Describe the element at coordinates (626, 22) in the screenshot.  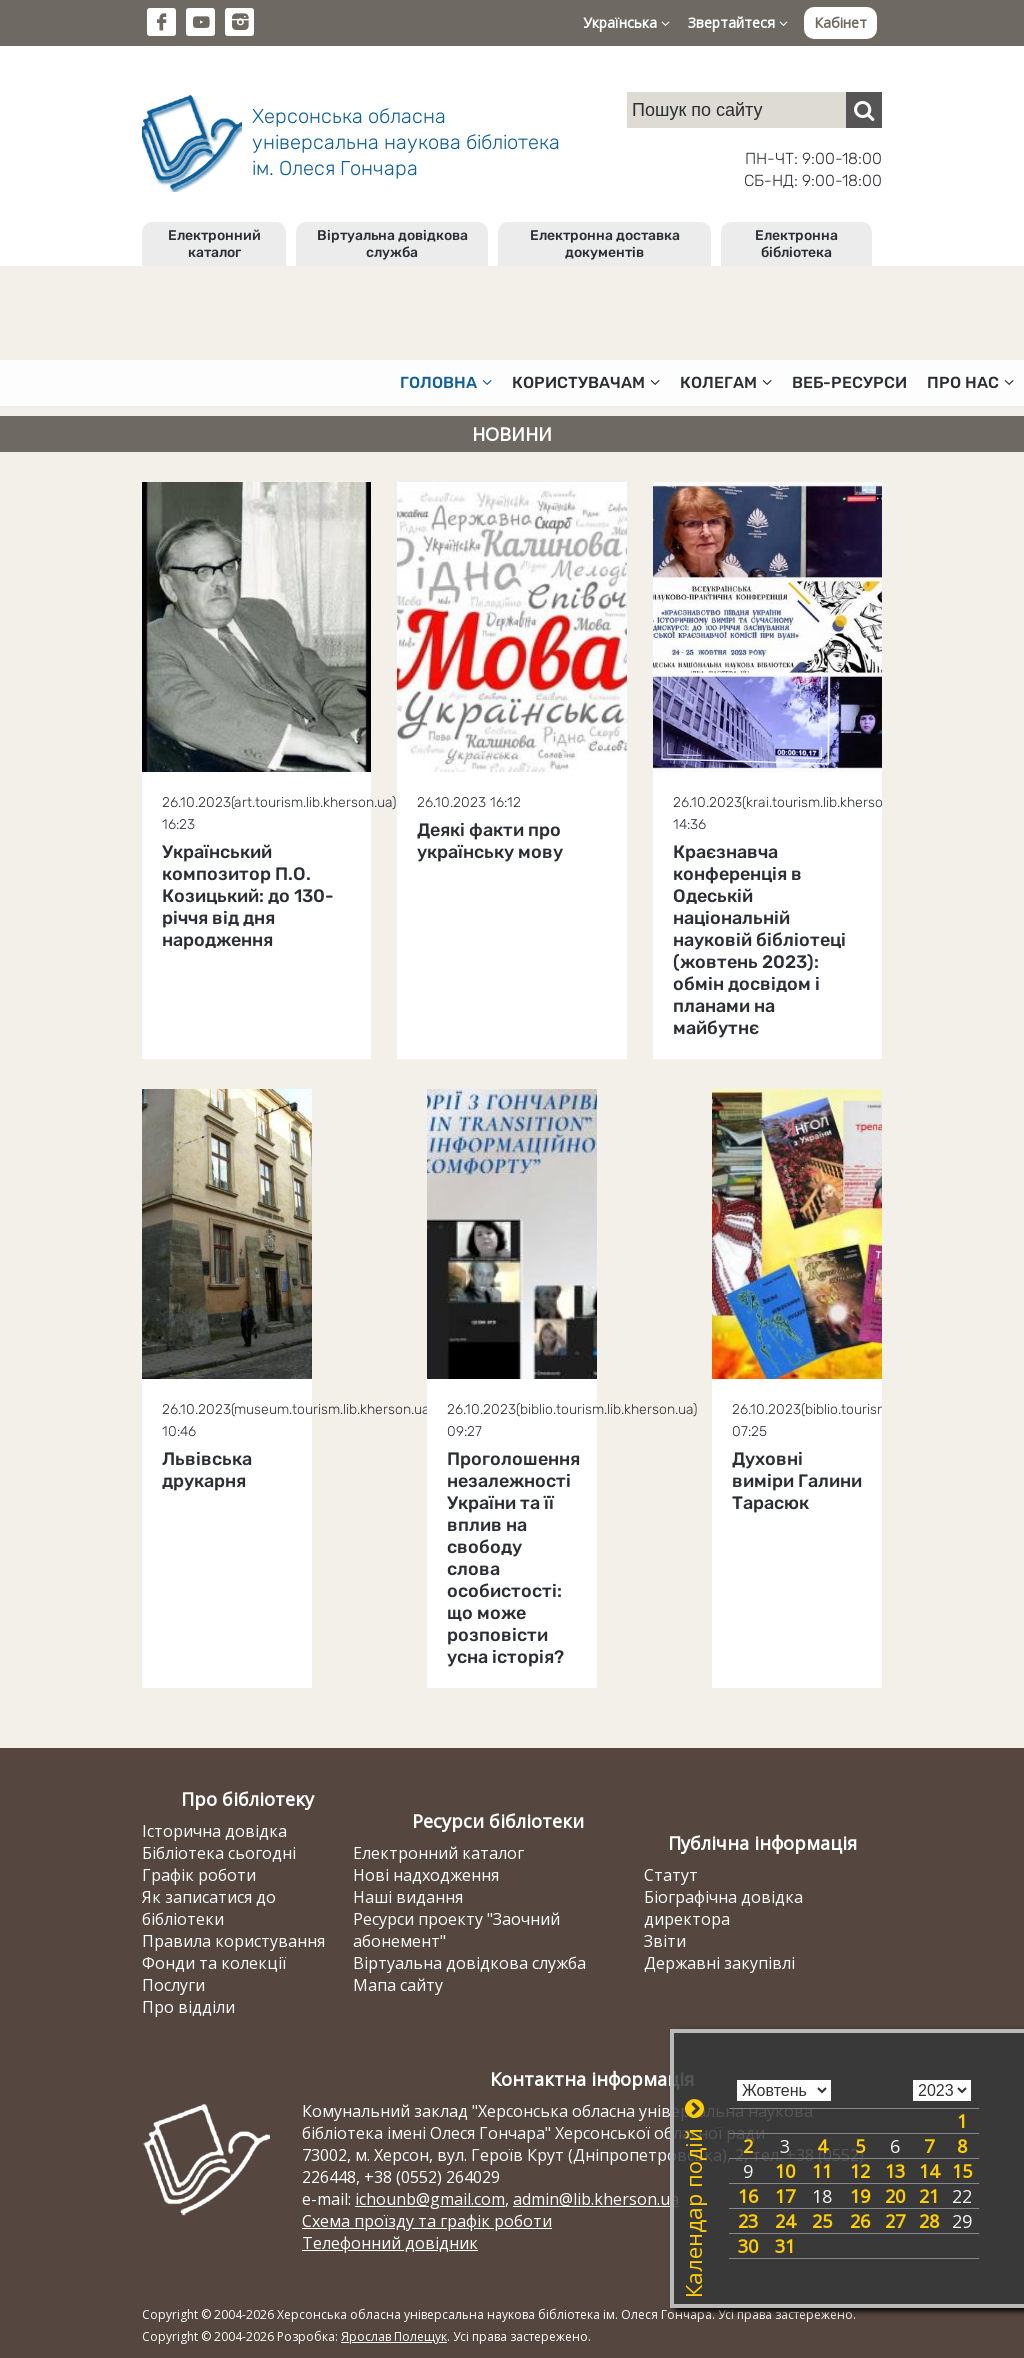
I see `Українська [button]` at that location.